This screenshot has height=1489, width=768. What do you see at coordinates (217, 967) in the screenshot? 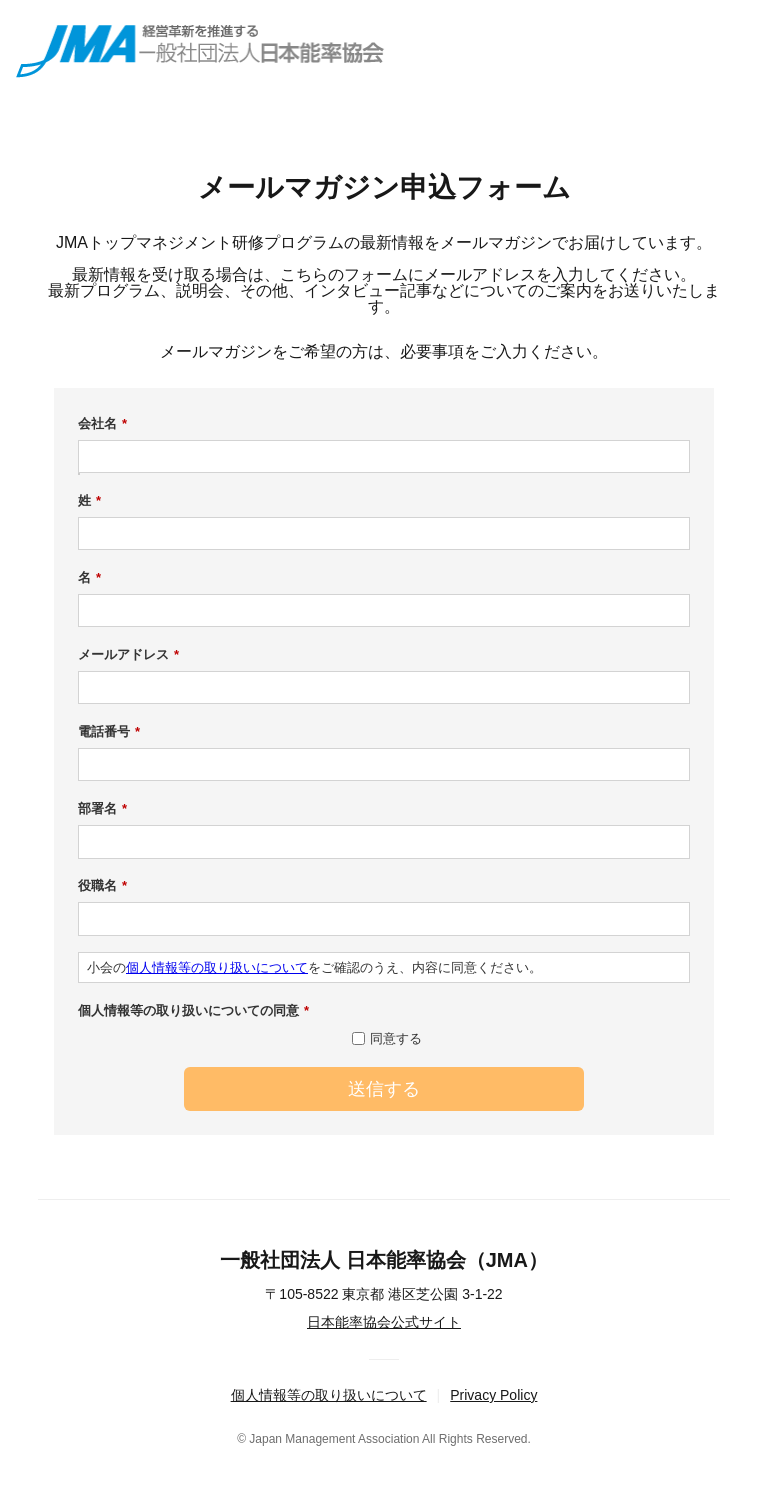
I see `個人情報等の取り扱いについて` at bounding box center [217, 967].